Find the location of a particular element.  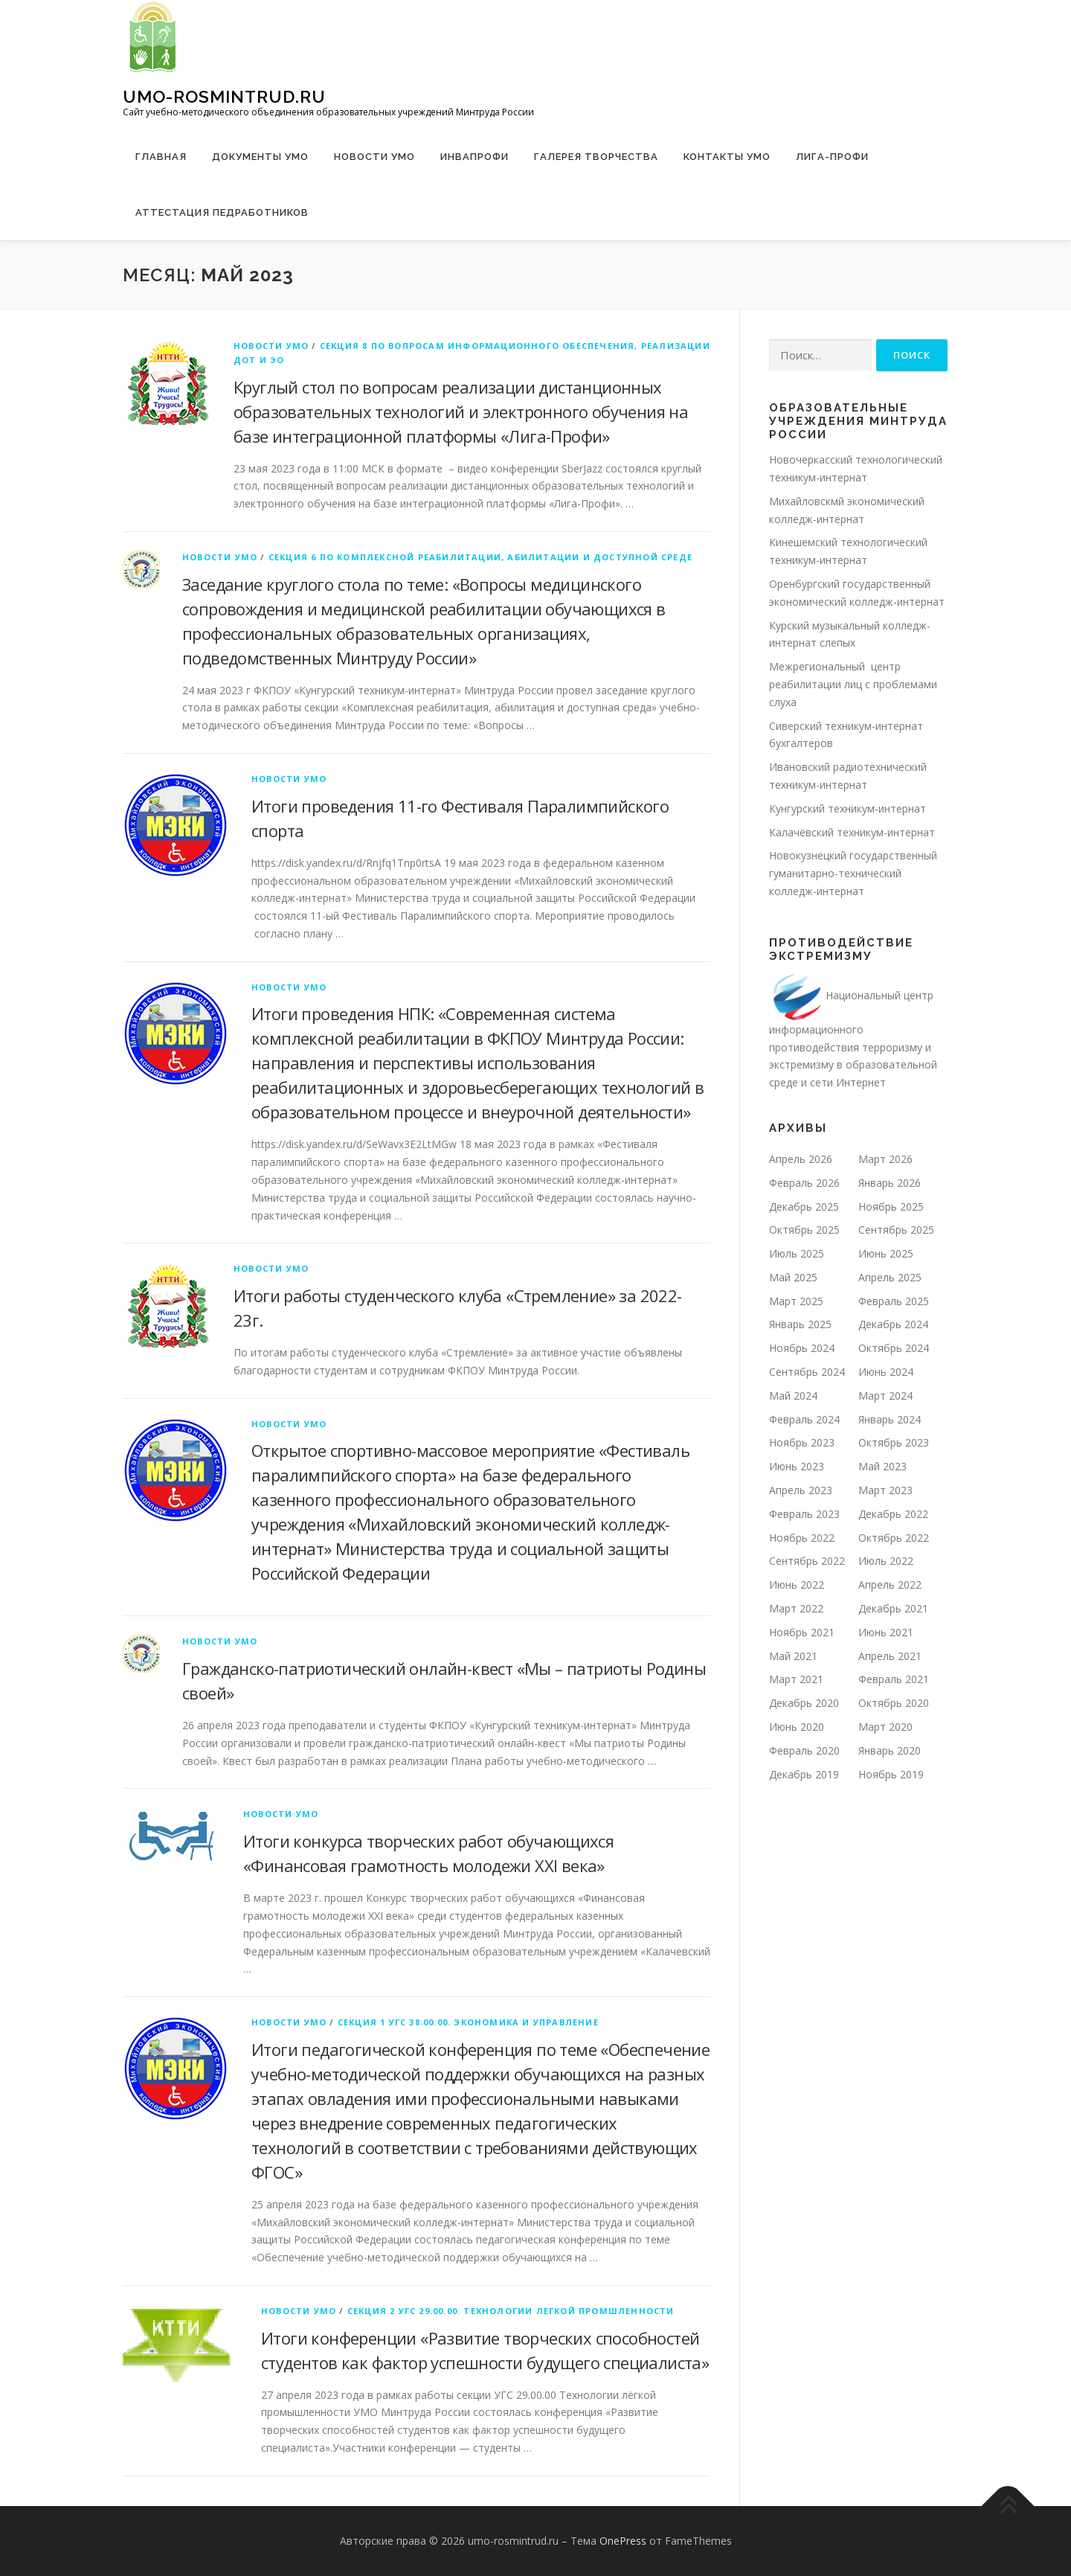

Январь 2024 is located at coordinates (889, 1419).